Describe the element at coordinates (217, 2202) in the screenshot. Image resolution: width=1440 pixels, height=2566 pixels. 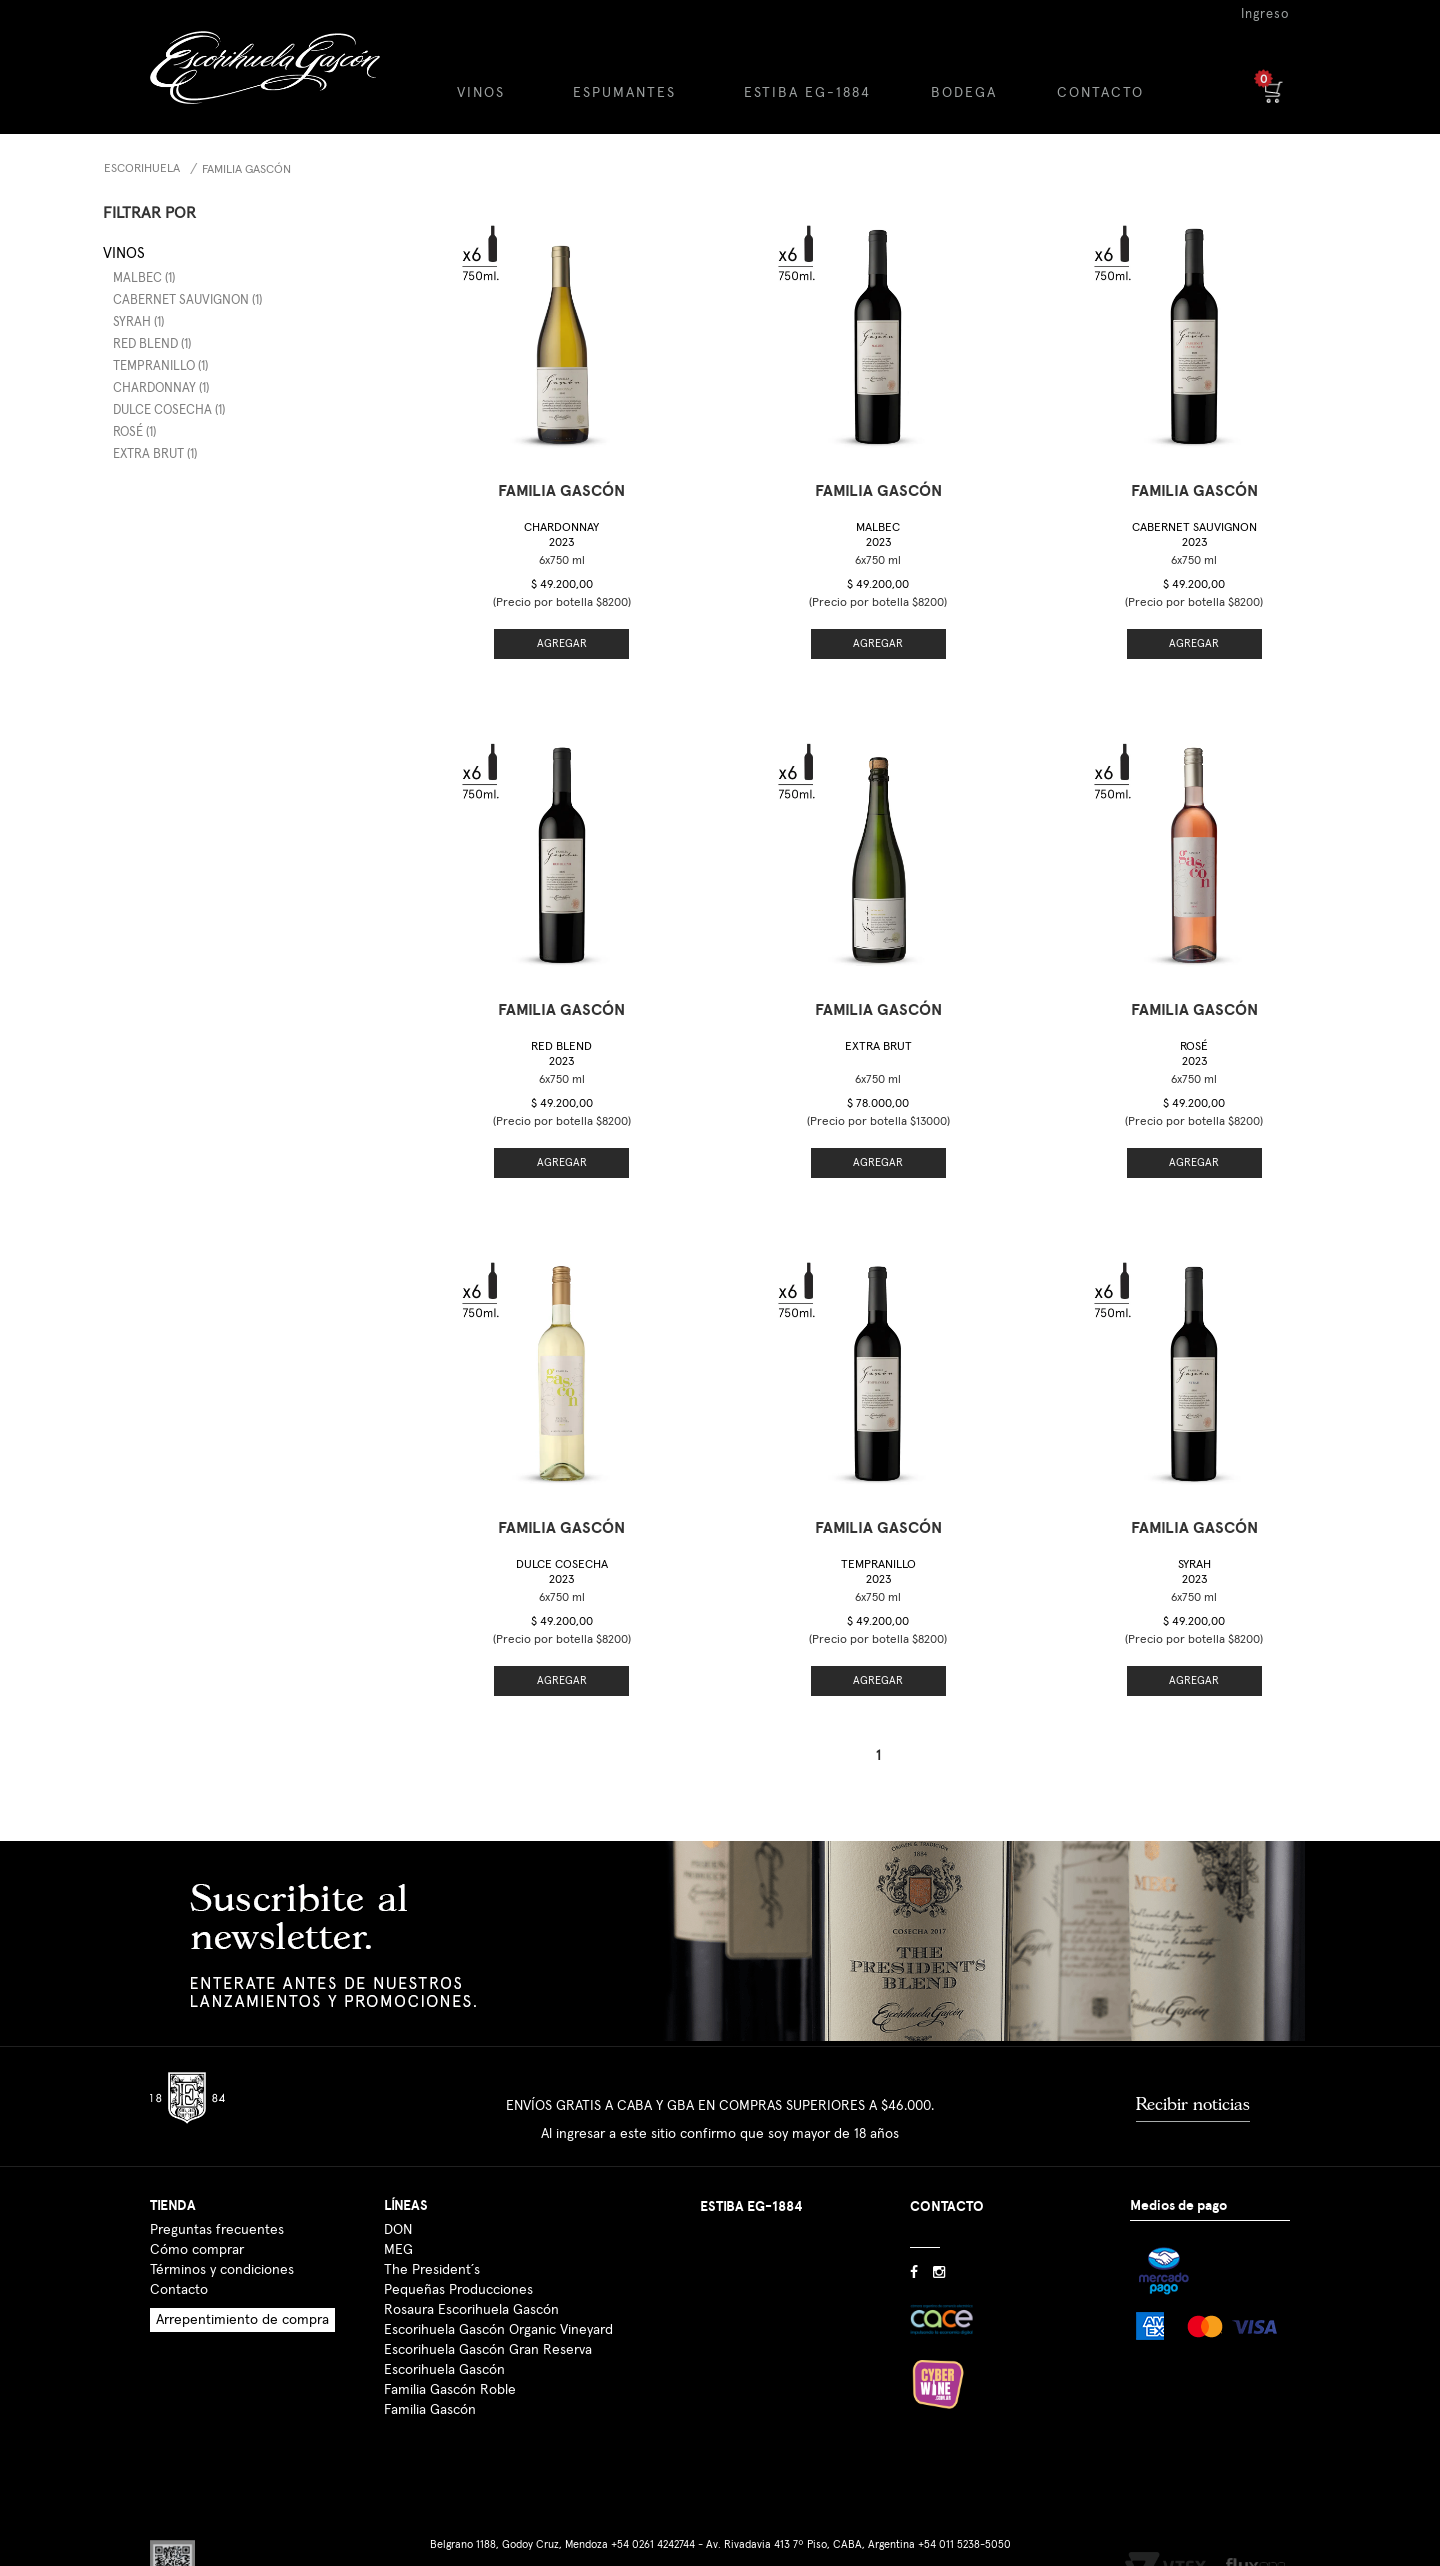
I see `Preguntas frecuentes` at that location.